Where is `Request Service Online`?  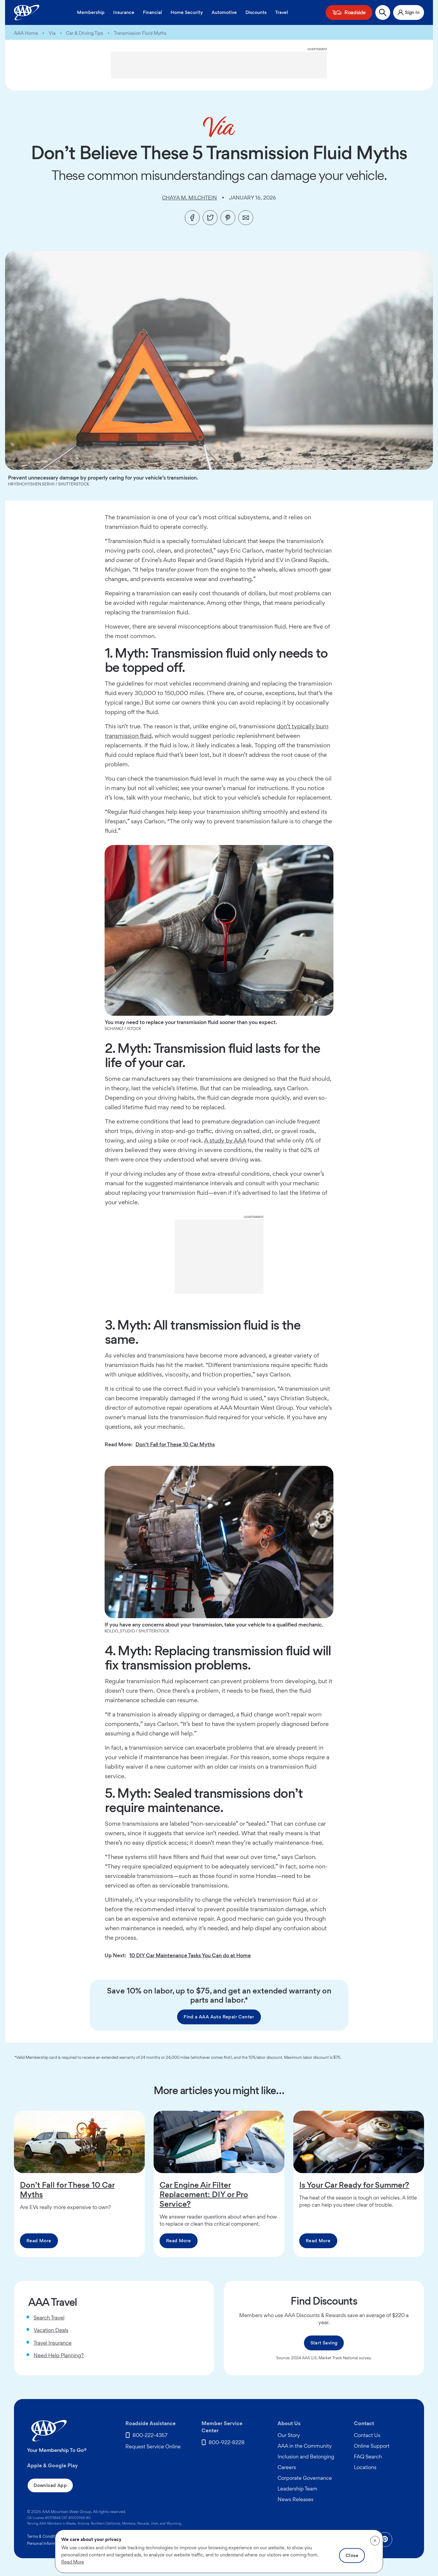 Request Service Online is located at coordinates (153, 2446).